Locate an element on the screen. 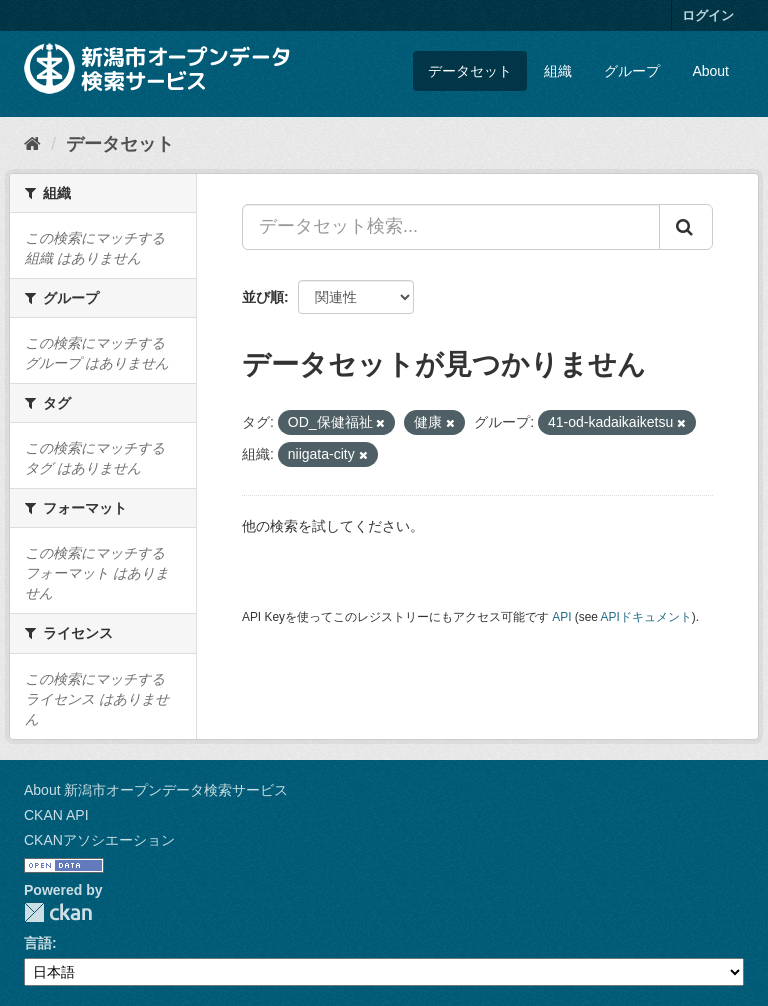  About 新潟市オープンデータ検索サービス is located at coordinates (156, 790).